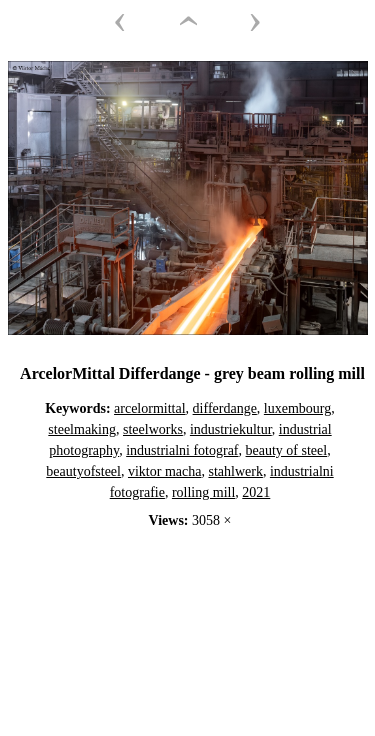 The height and width of the screenshot is (736, 375). Describe the element at coordinates (225, 408) in the screenshot. I see `differdange` at that location.